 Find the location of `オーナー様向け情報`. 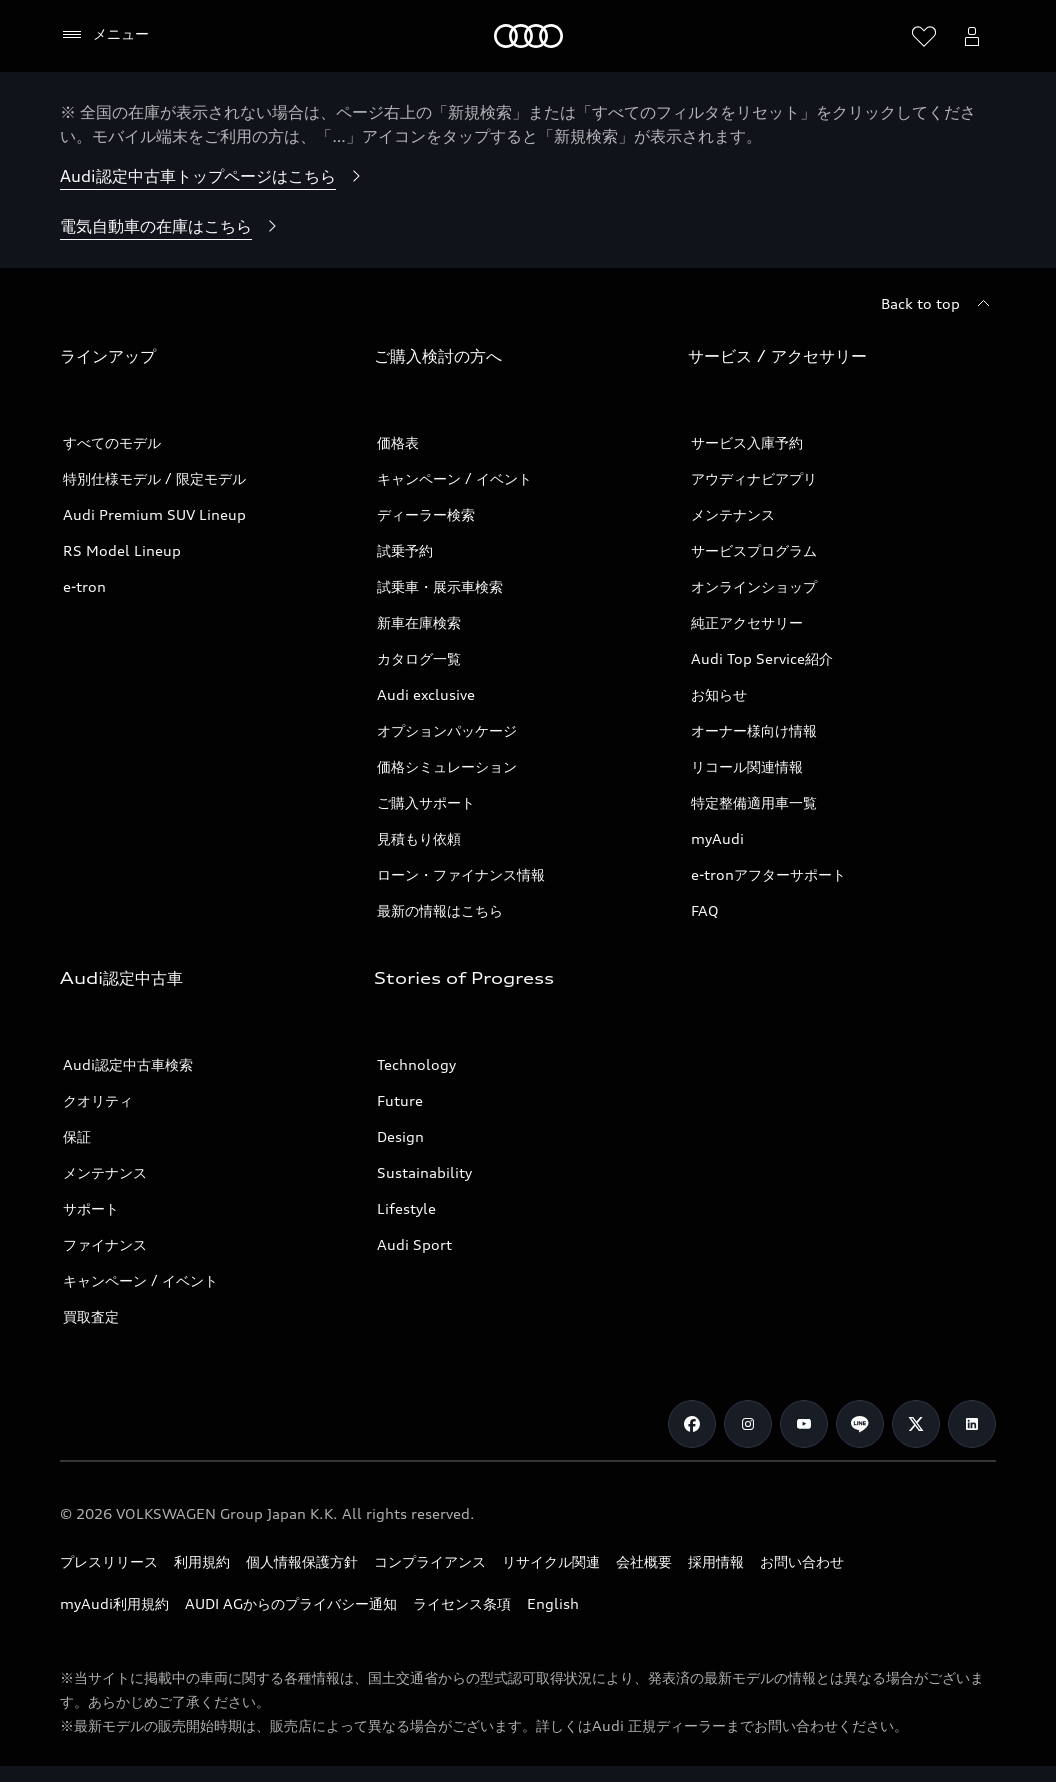

オーナー様向け情報 is located at coordinates (754, 730).